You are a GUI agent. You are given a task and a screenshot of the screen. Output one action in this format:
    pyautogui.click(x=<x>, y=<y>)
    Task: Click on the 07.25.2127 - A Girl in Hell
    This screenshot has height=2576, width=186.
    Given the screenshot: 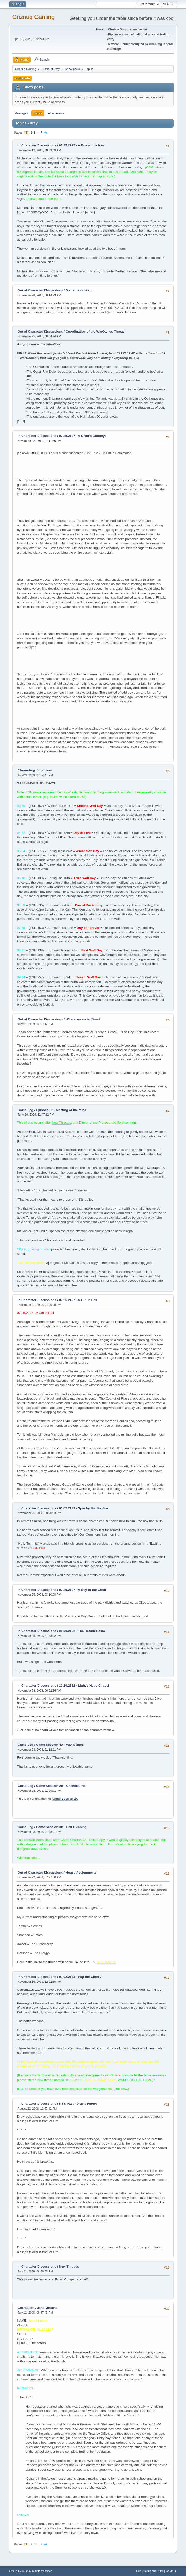 What is the action you would take?
    pyautogui.click(x=78, y=1300)
    